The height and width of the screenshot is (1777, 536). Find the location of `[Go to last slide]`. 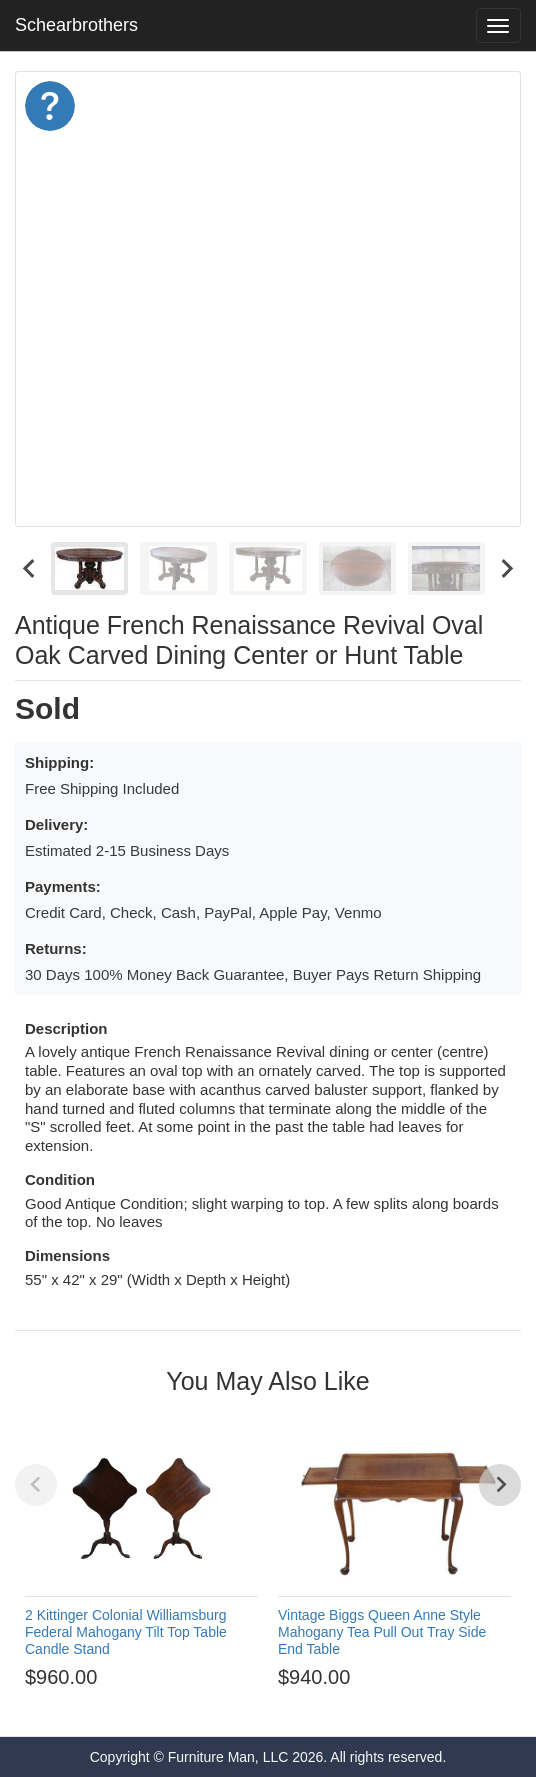

[Go to last slide] is located at coordinates (30, 568).